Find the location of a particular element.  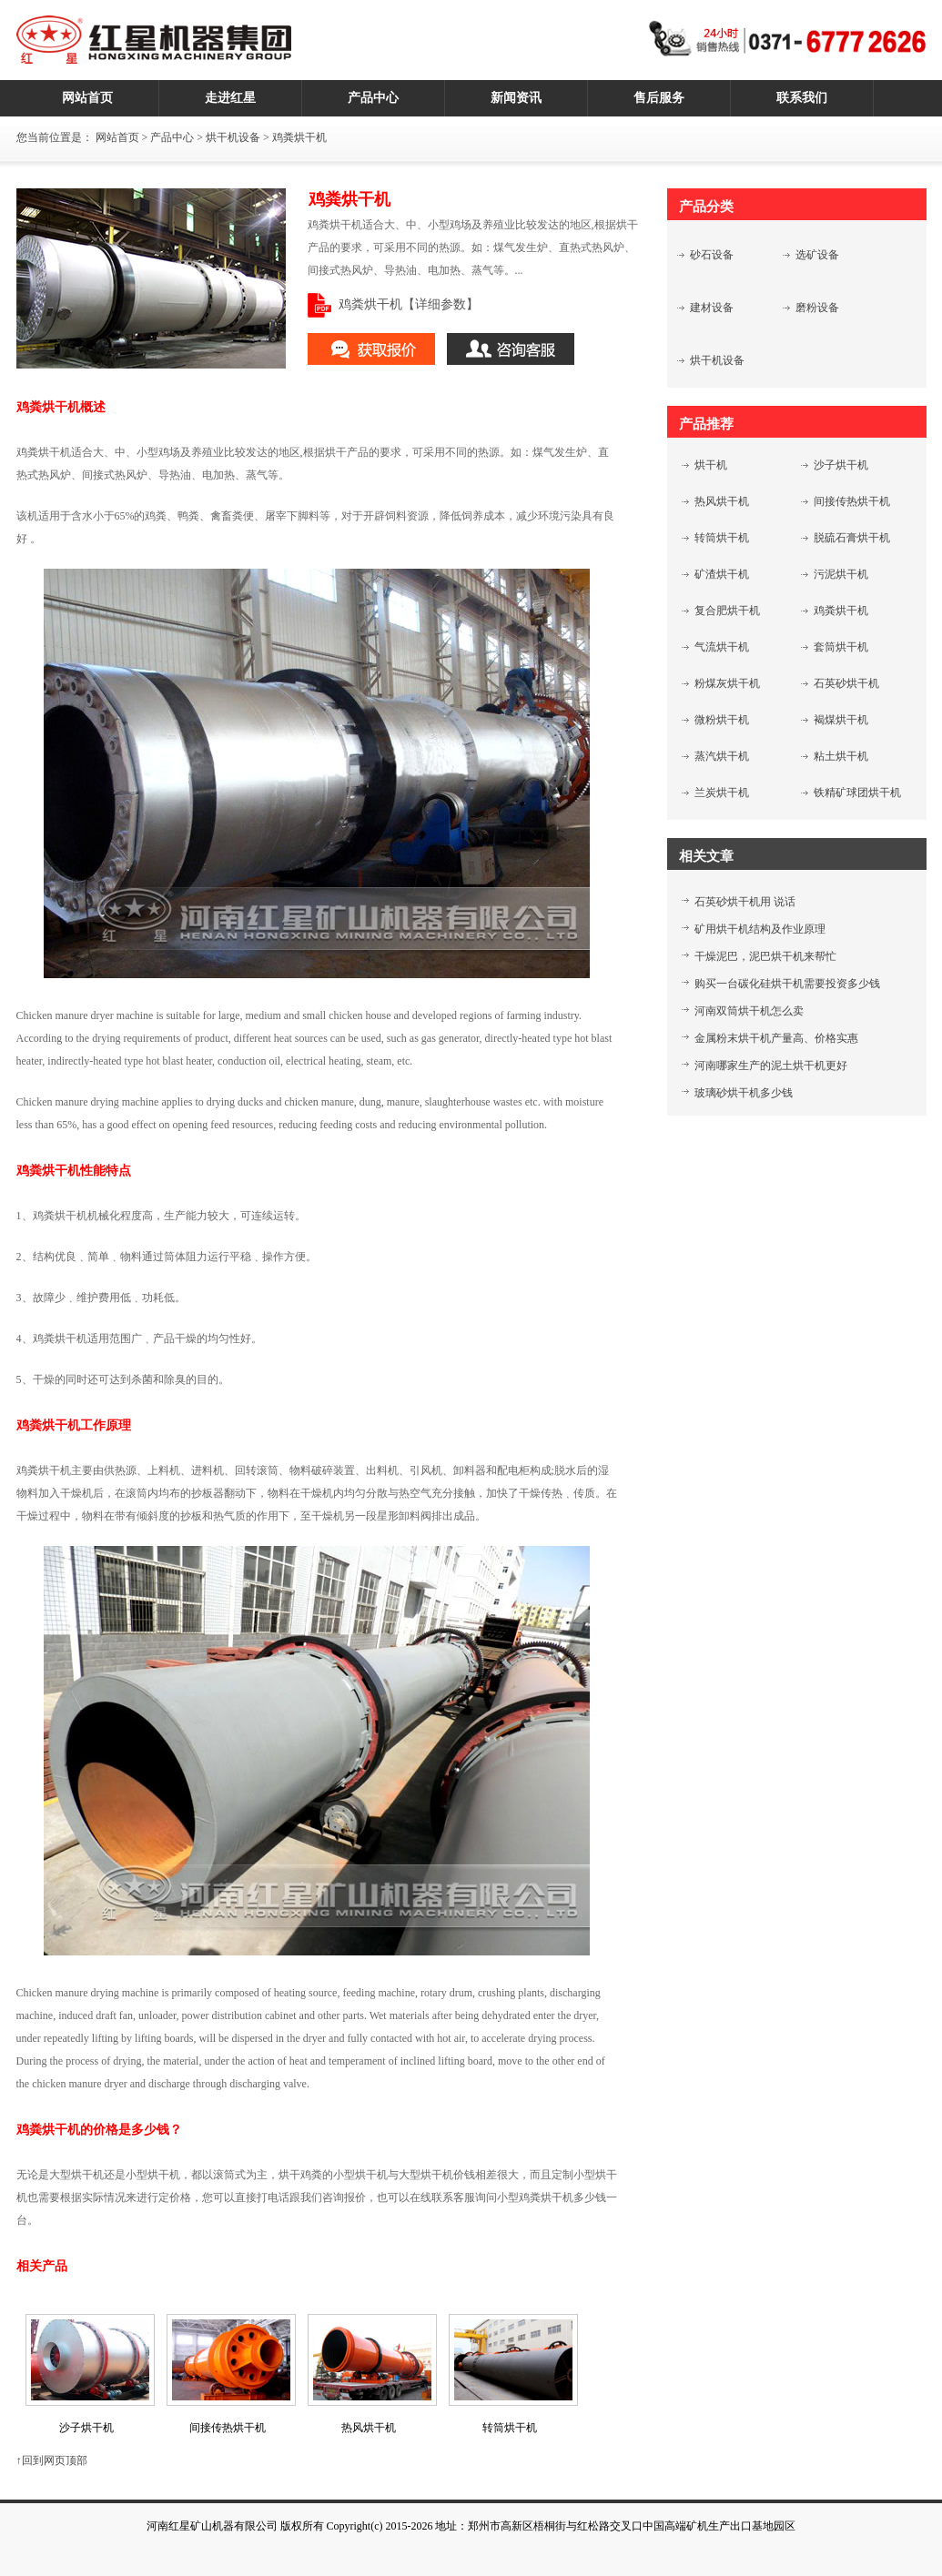

转筒烘干机 is located at coordinates (721, 537).